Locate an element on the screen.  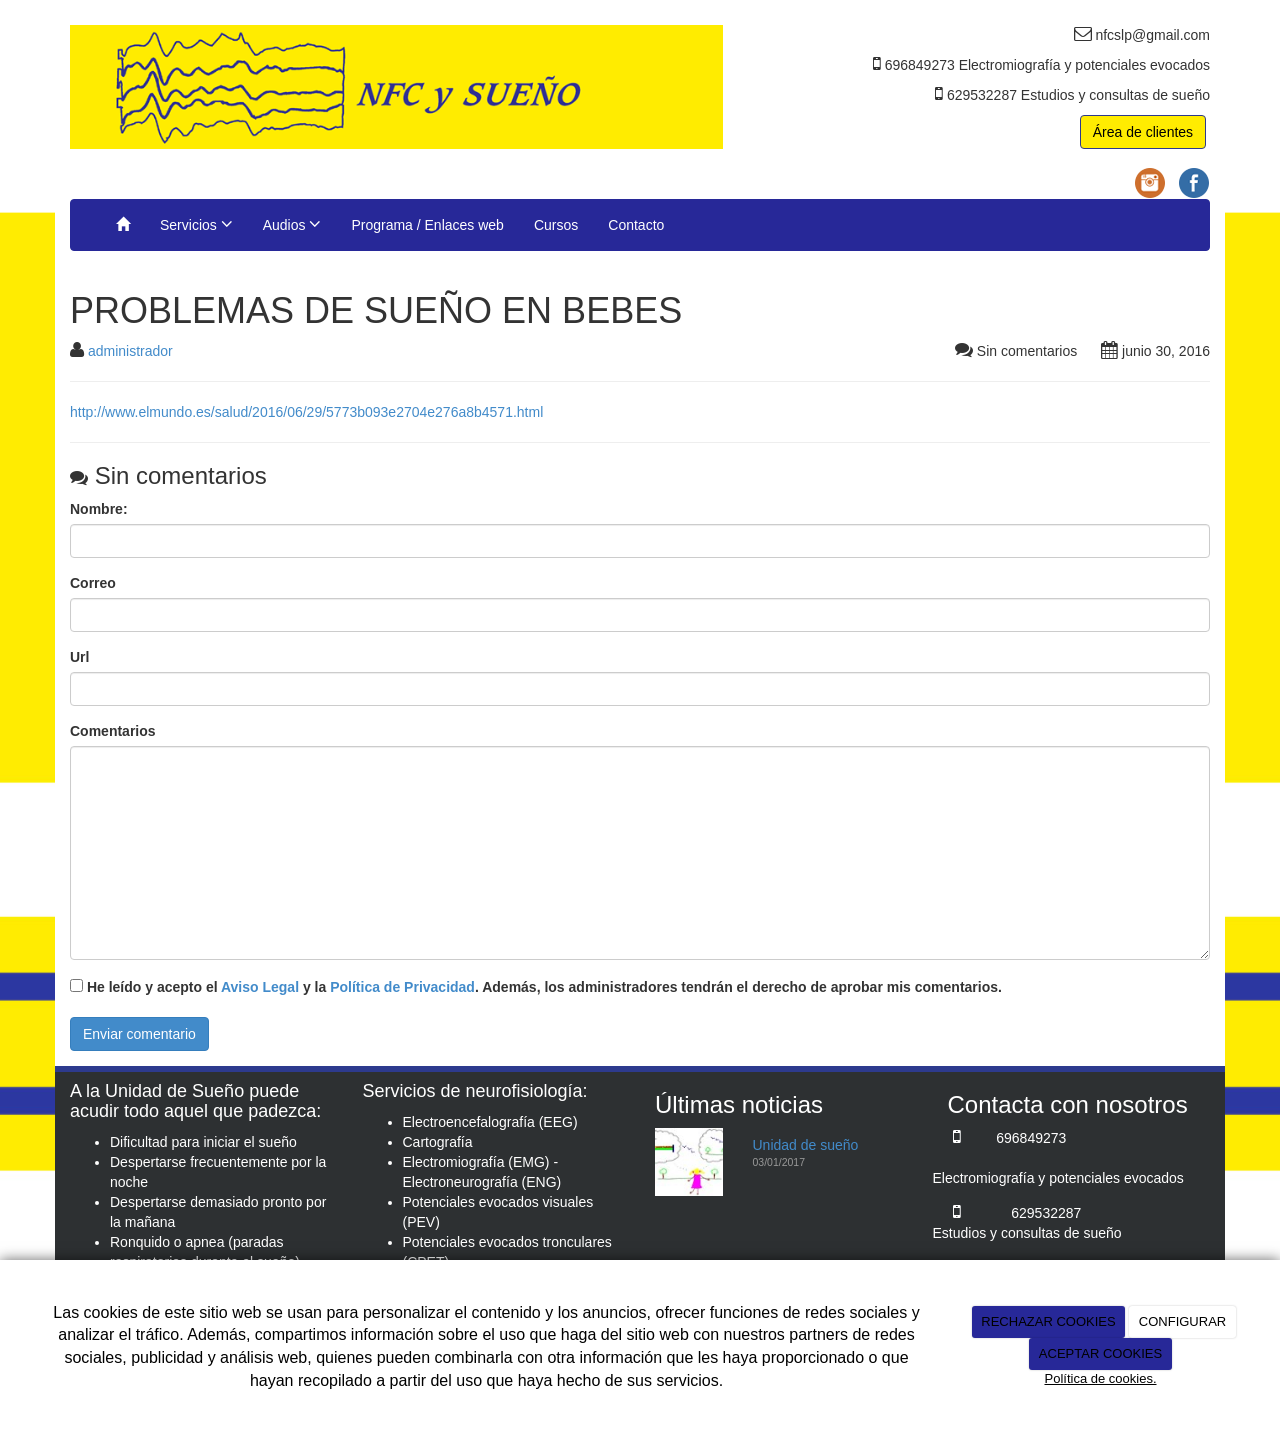
Correo is located at coordinates (93, 583).